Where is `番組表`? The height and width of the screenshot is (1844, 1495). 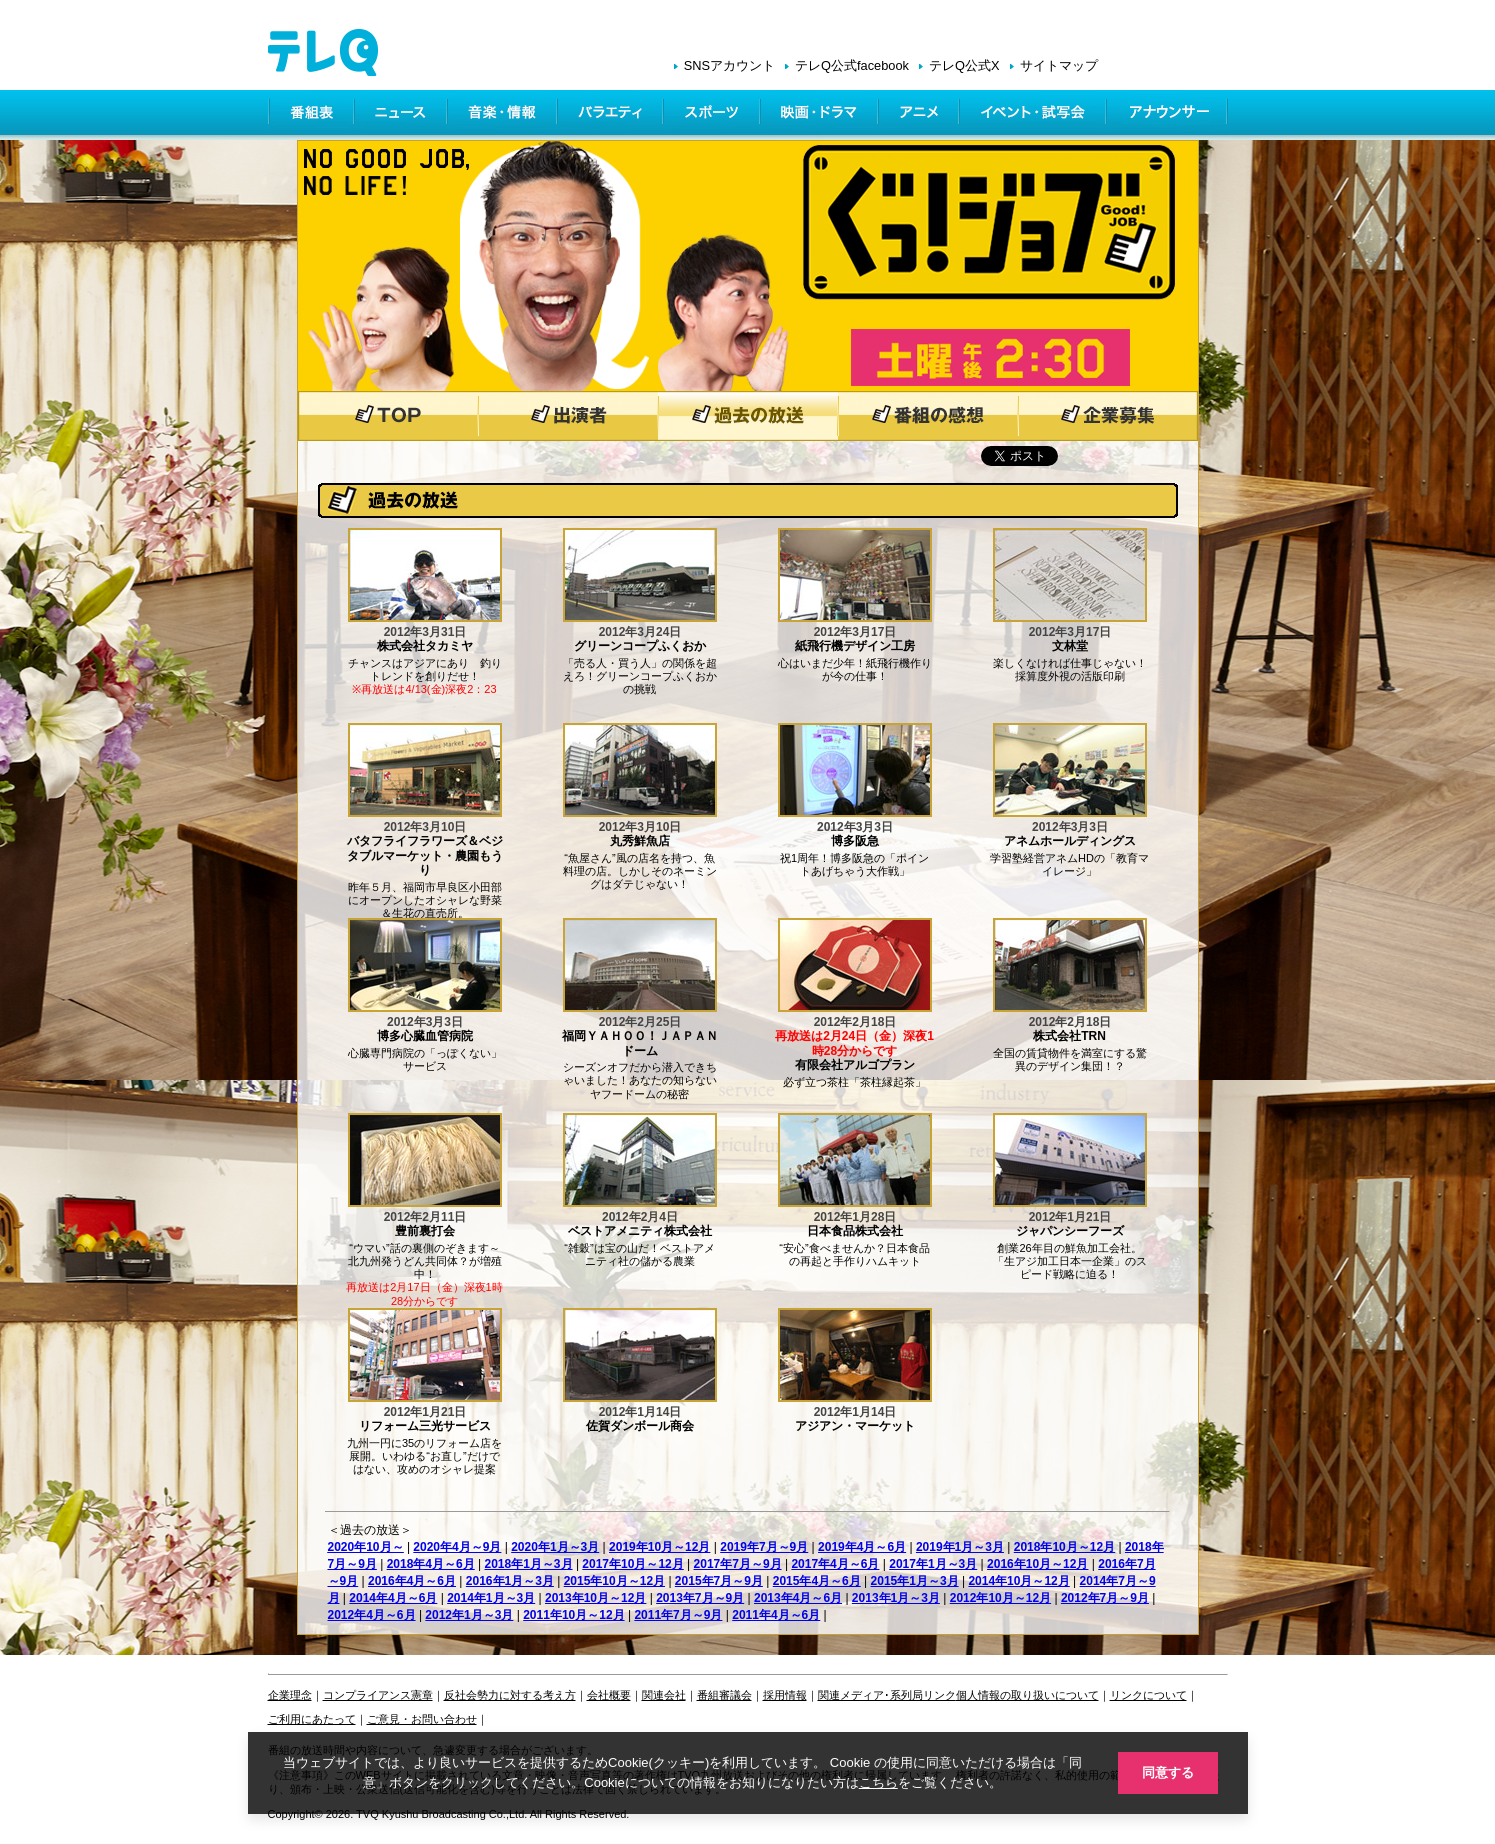 番組表 is located at coordinates (312, 115).